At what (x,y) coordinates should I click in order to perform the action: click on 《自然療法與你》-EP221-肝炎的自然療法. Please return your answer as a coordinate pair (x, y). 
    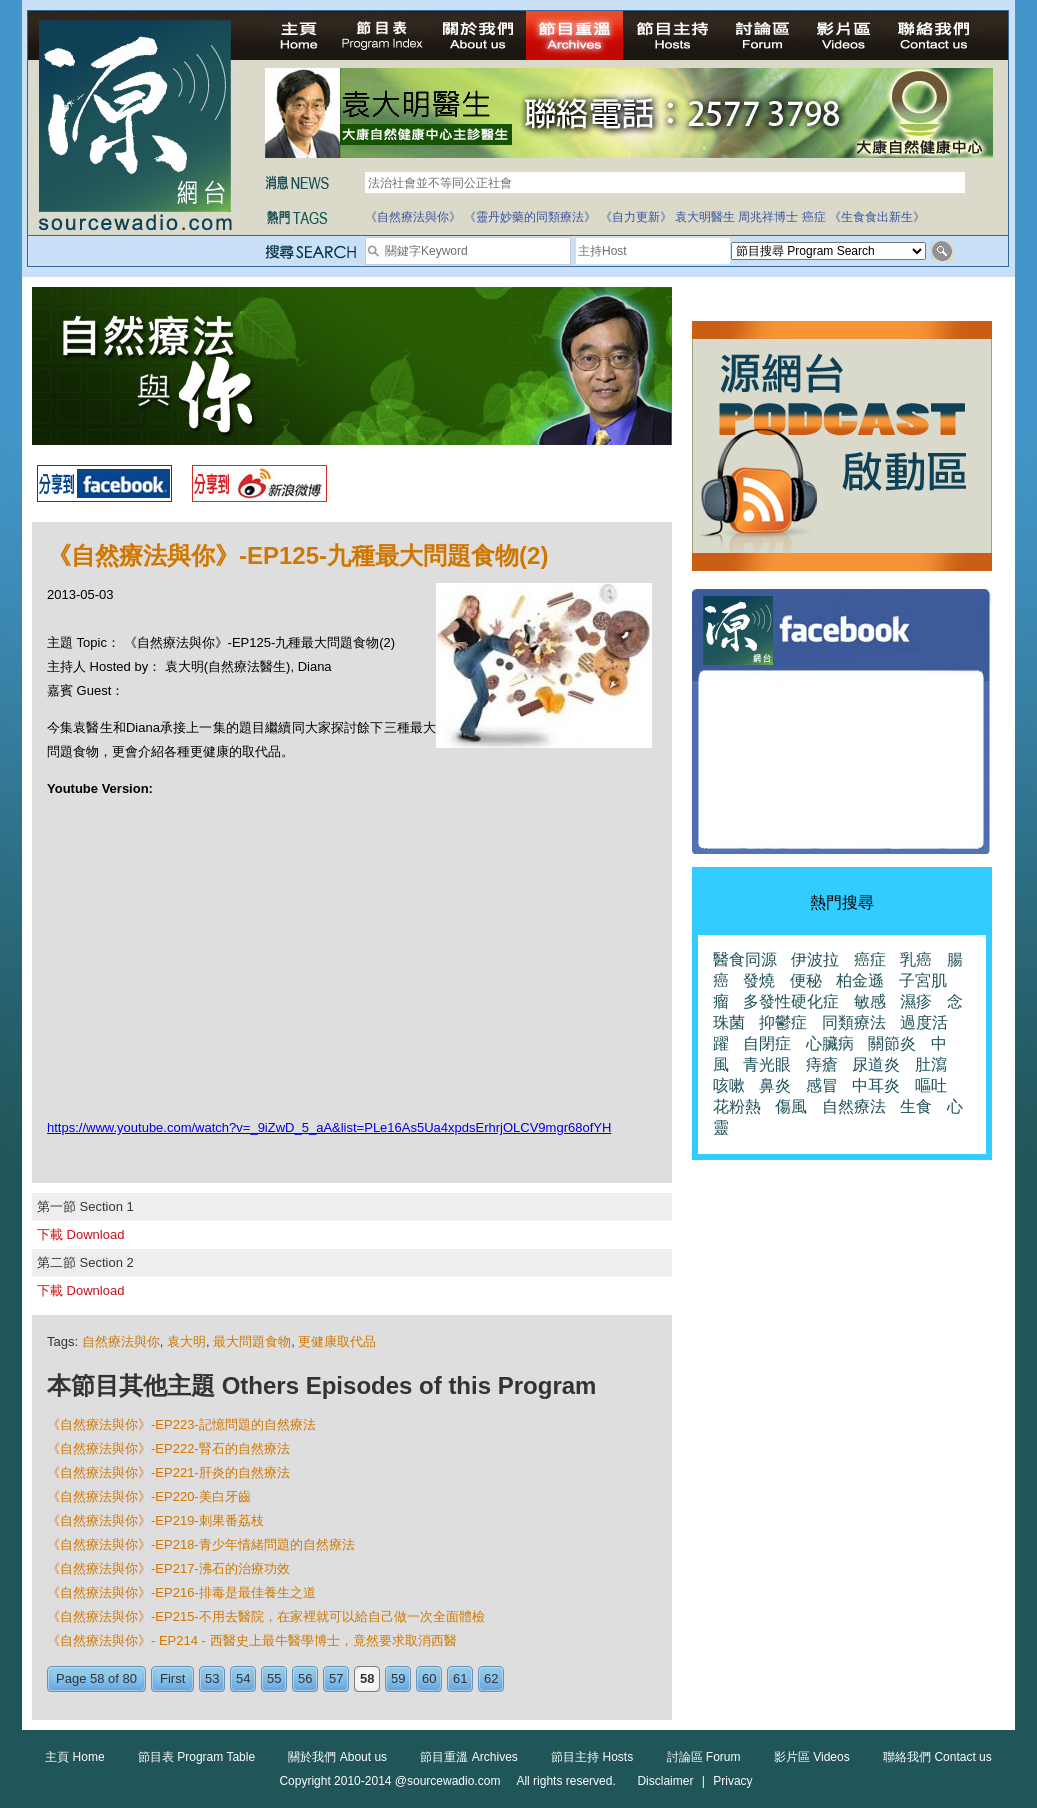
    Looking at the image, I should click on (168, 1472).